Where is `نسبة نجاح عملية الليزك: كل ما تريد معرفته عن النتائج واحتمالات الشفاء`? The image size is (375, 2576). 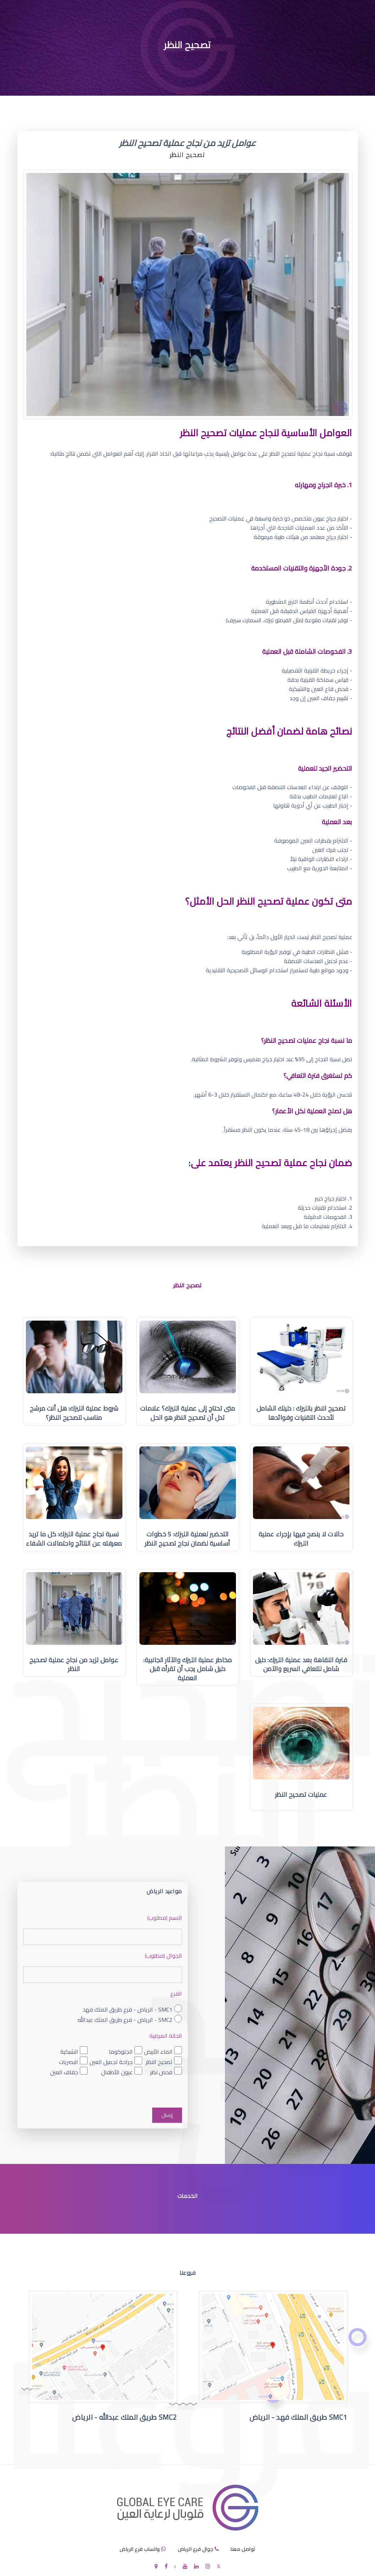
نسبة نجاح عملية الليزك: كل ما تريد معرفته عن النتائج واحتمالات الشفاء is located at coordinates (74, 1538).